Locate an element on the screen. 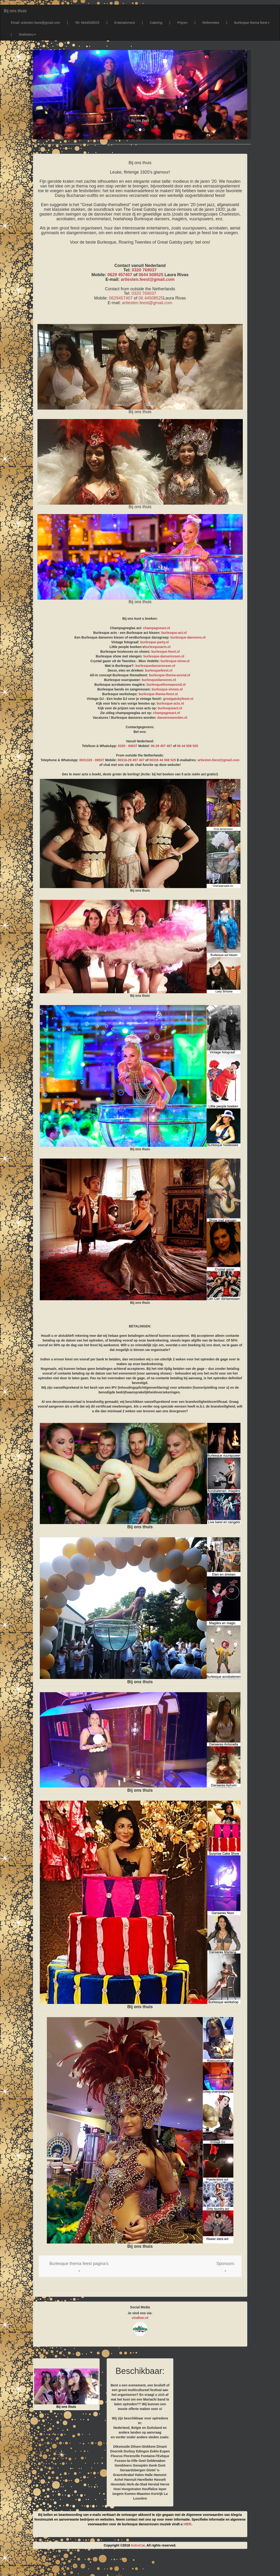  burlesque-feest.nl is located at coordinates (165, 651).